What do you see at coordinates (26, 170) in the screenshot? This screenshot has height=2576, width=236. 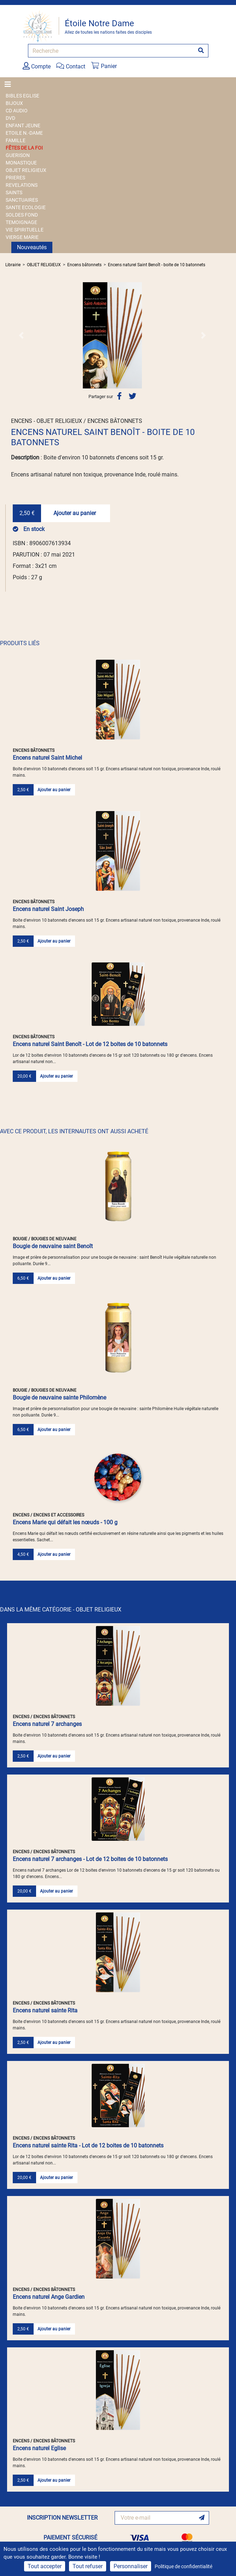 I see `OBJET RELIGIEUX` at bounding box center [26, 170].